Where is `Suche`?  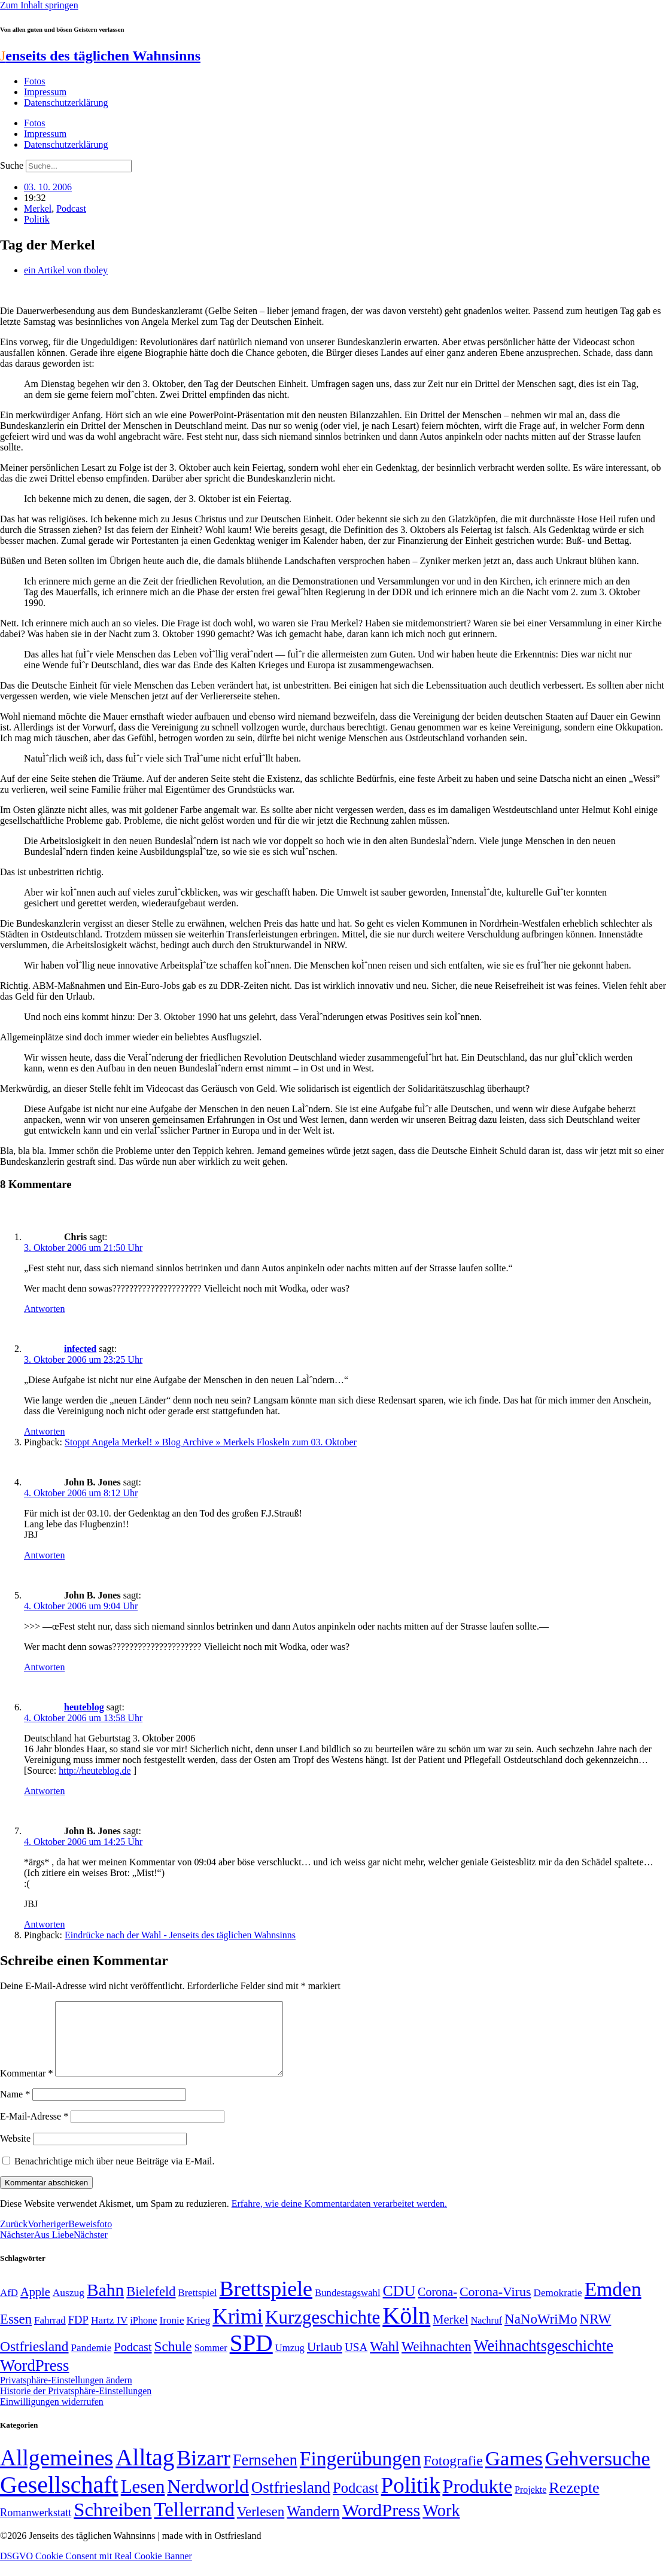 Suche is located at coordinates (11, 165).